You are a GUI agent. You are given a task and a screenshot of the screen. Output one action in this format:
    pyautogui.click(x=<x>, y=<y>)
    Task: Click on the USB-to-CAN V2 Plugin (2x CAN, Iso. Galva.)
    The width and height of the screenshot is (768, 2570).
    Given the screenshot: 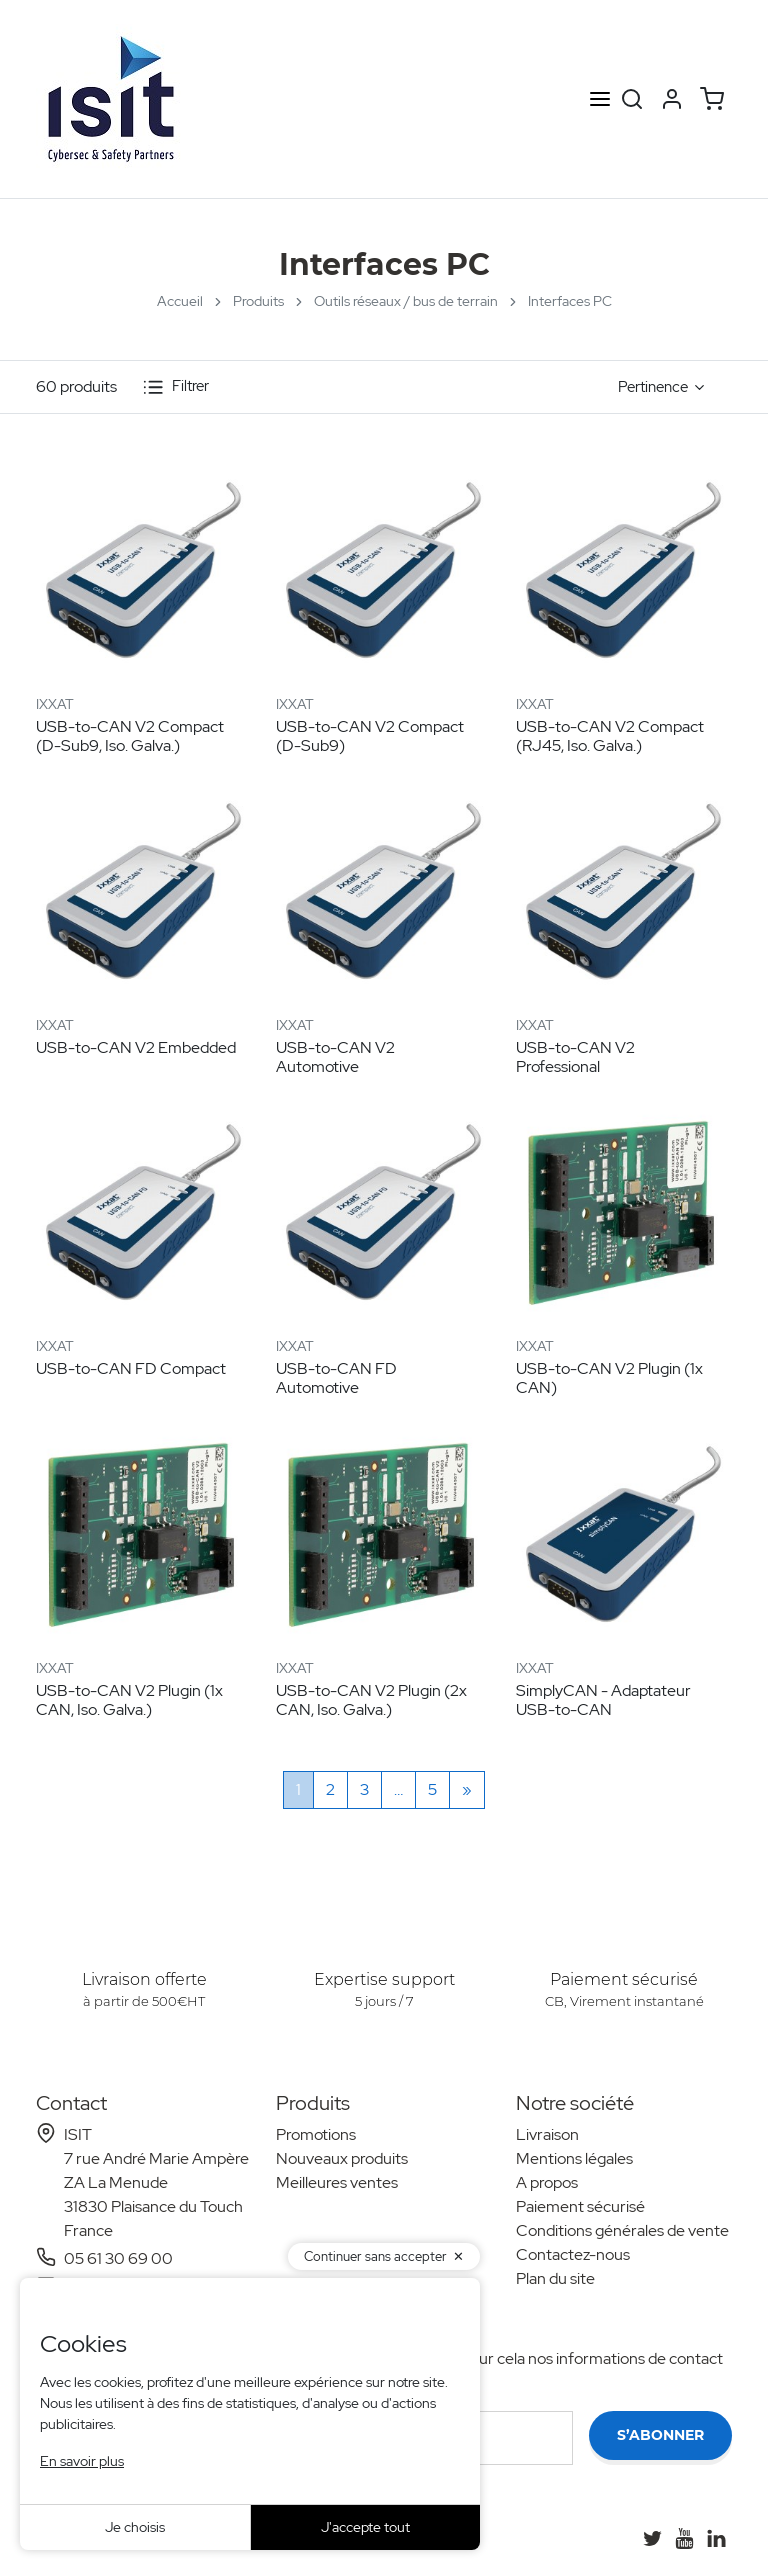 What is the action you would take?
    pyautogui.click(x=371, y=1700)
    